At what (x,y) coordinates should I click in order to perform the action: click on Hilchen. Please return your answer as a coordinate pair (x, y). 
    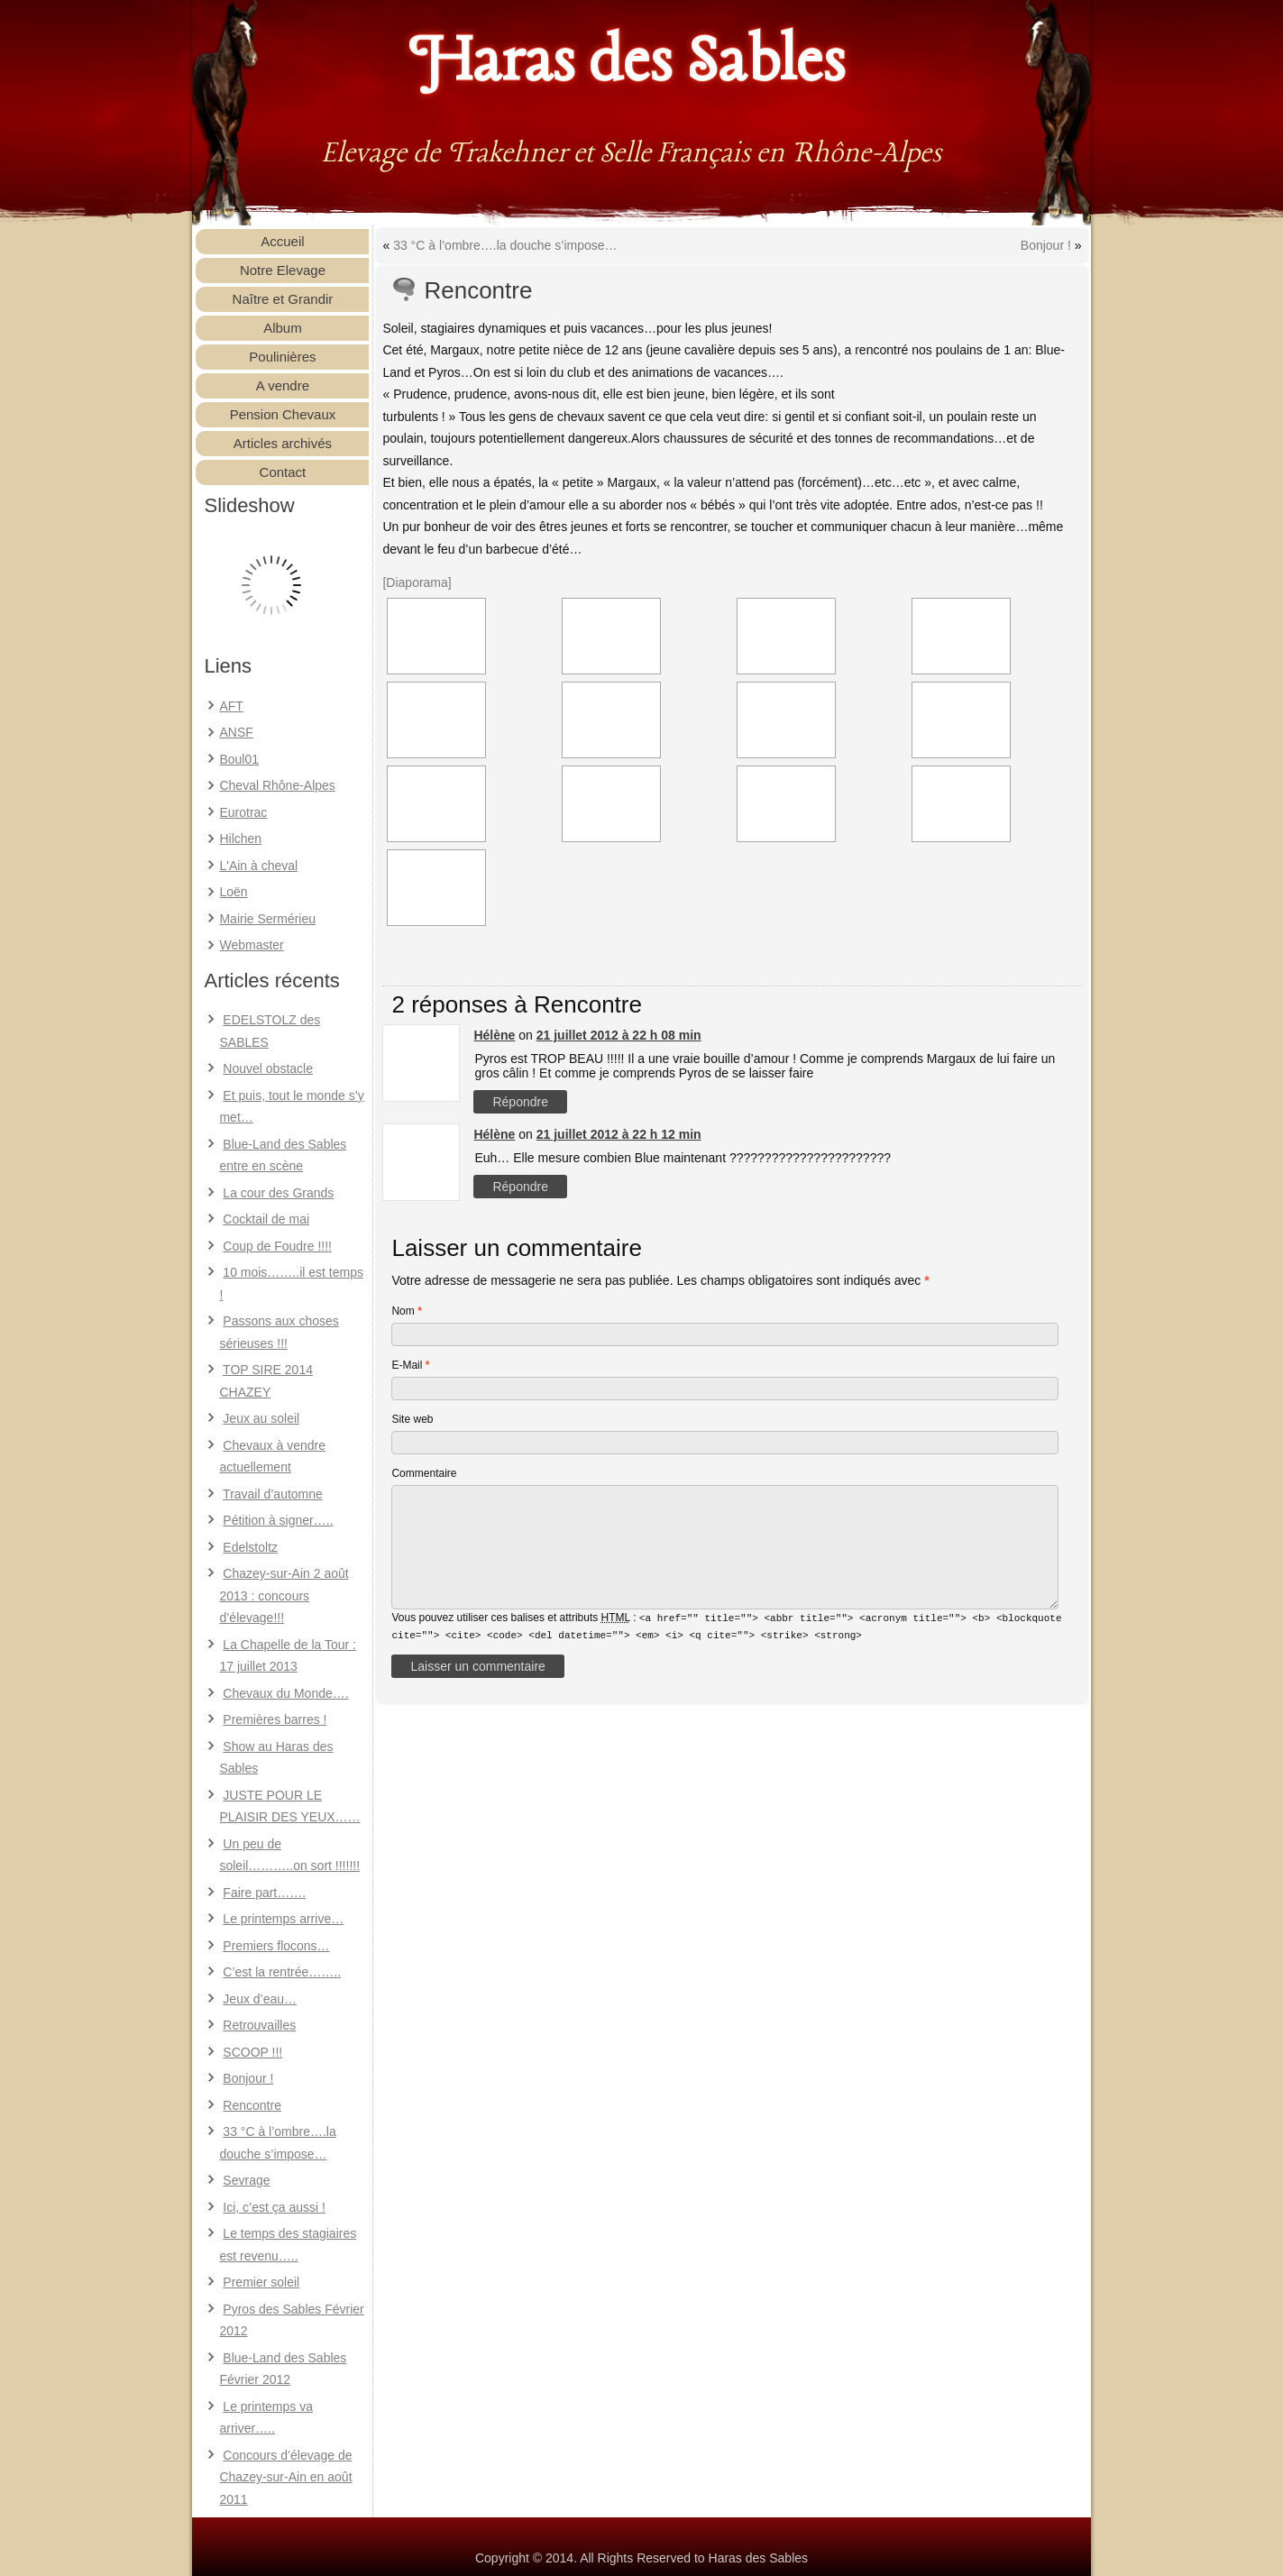
    Looking at the image, I should click on (240, 838).